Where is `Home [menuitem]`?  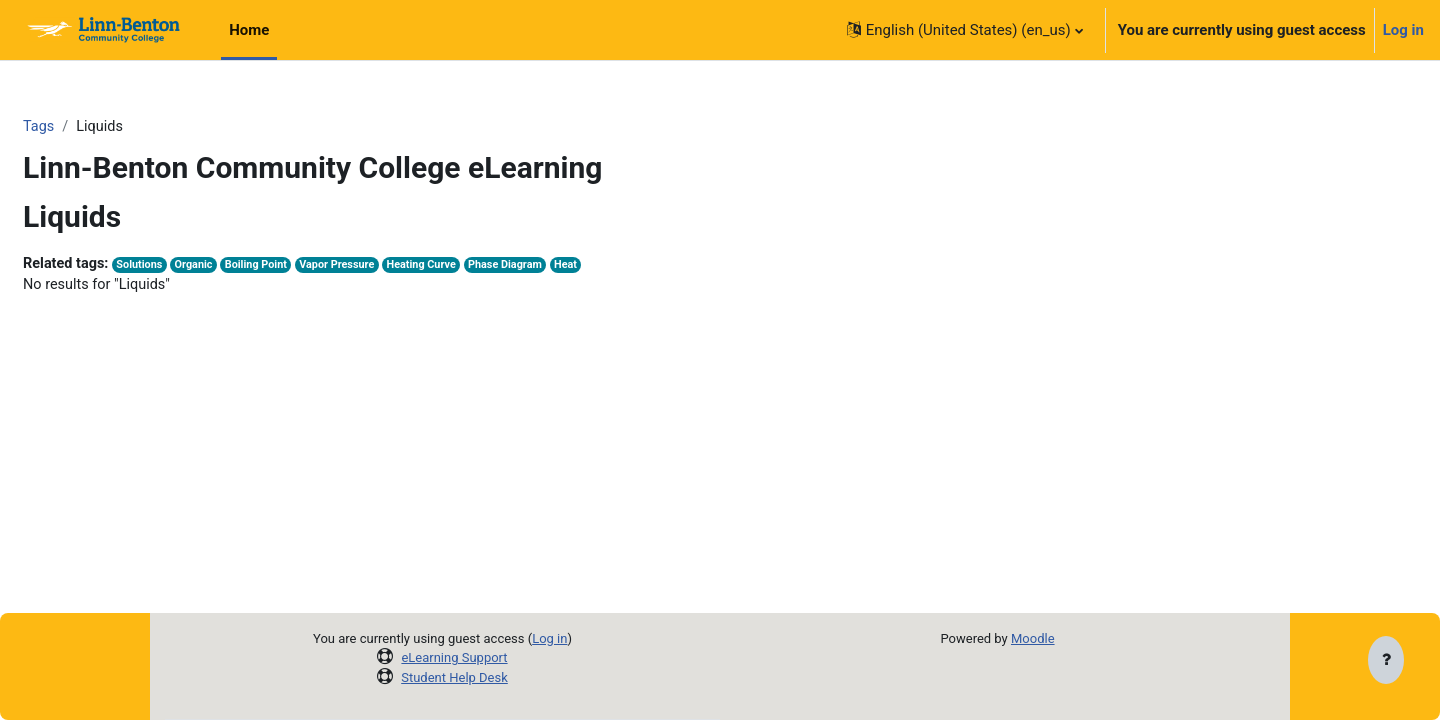
Home [menuitem] is located at coordinates (249, 30).